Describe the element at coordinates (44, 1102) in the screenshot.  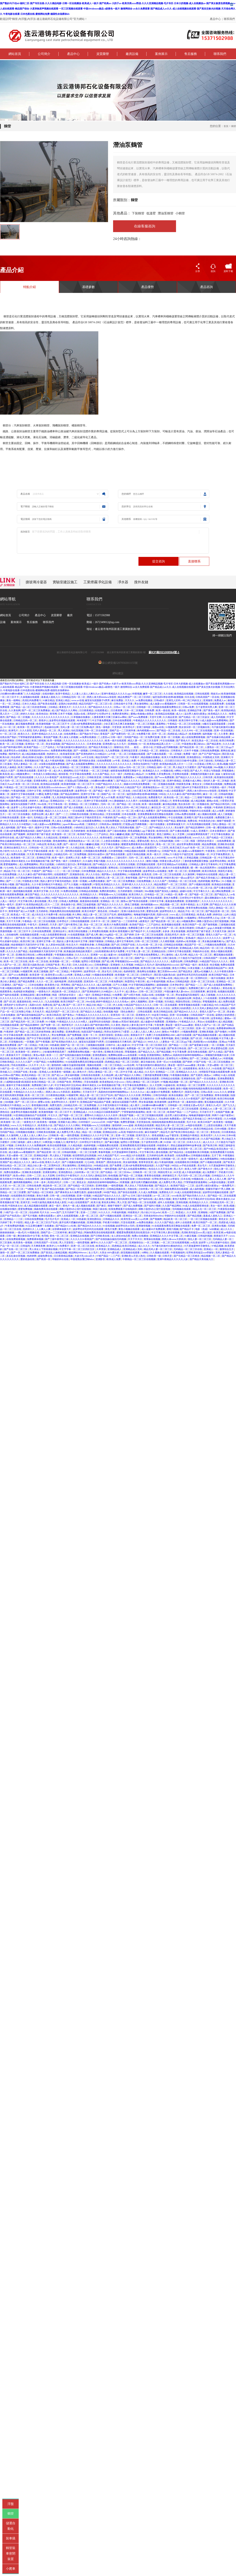
I see `蜜臀av在线` at that location.